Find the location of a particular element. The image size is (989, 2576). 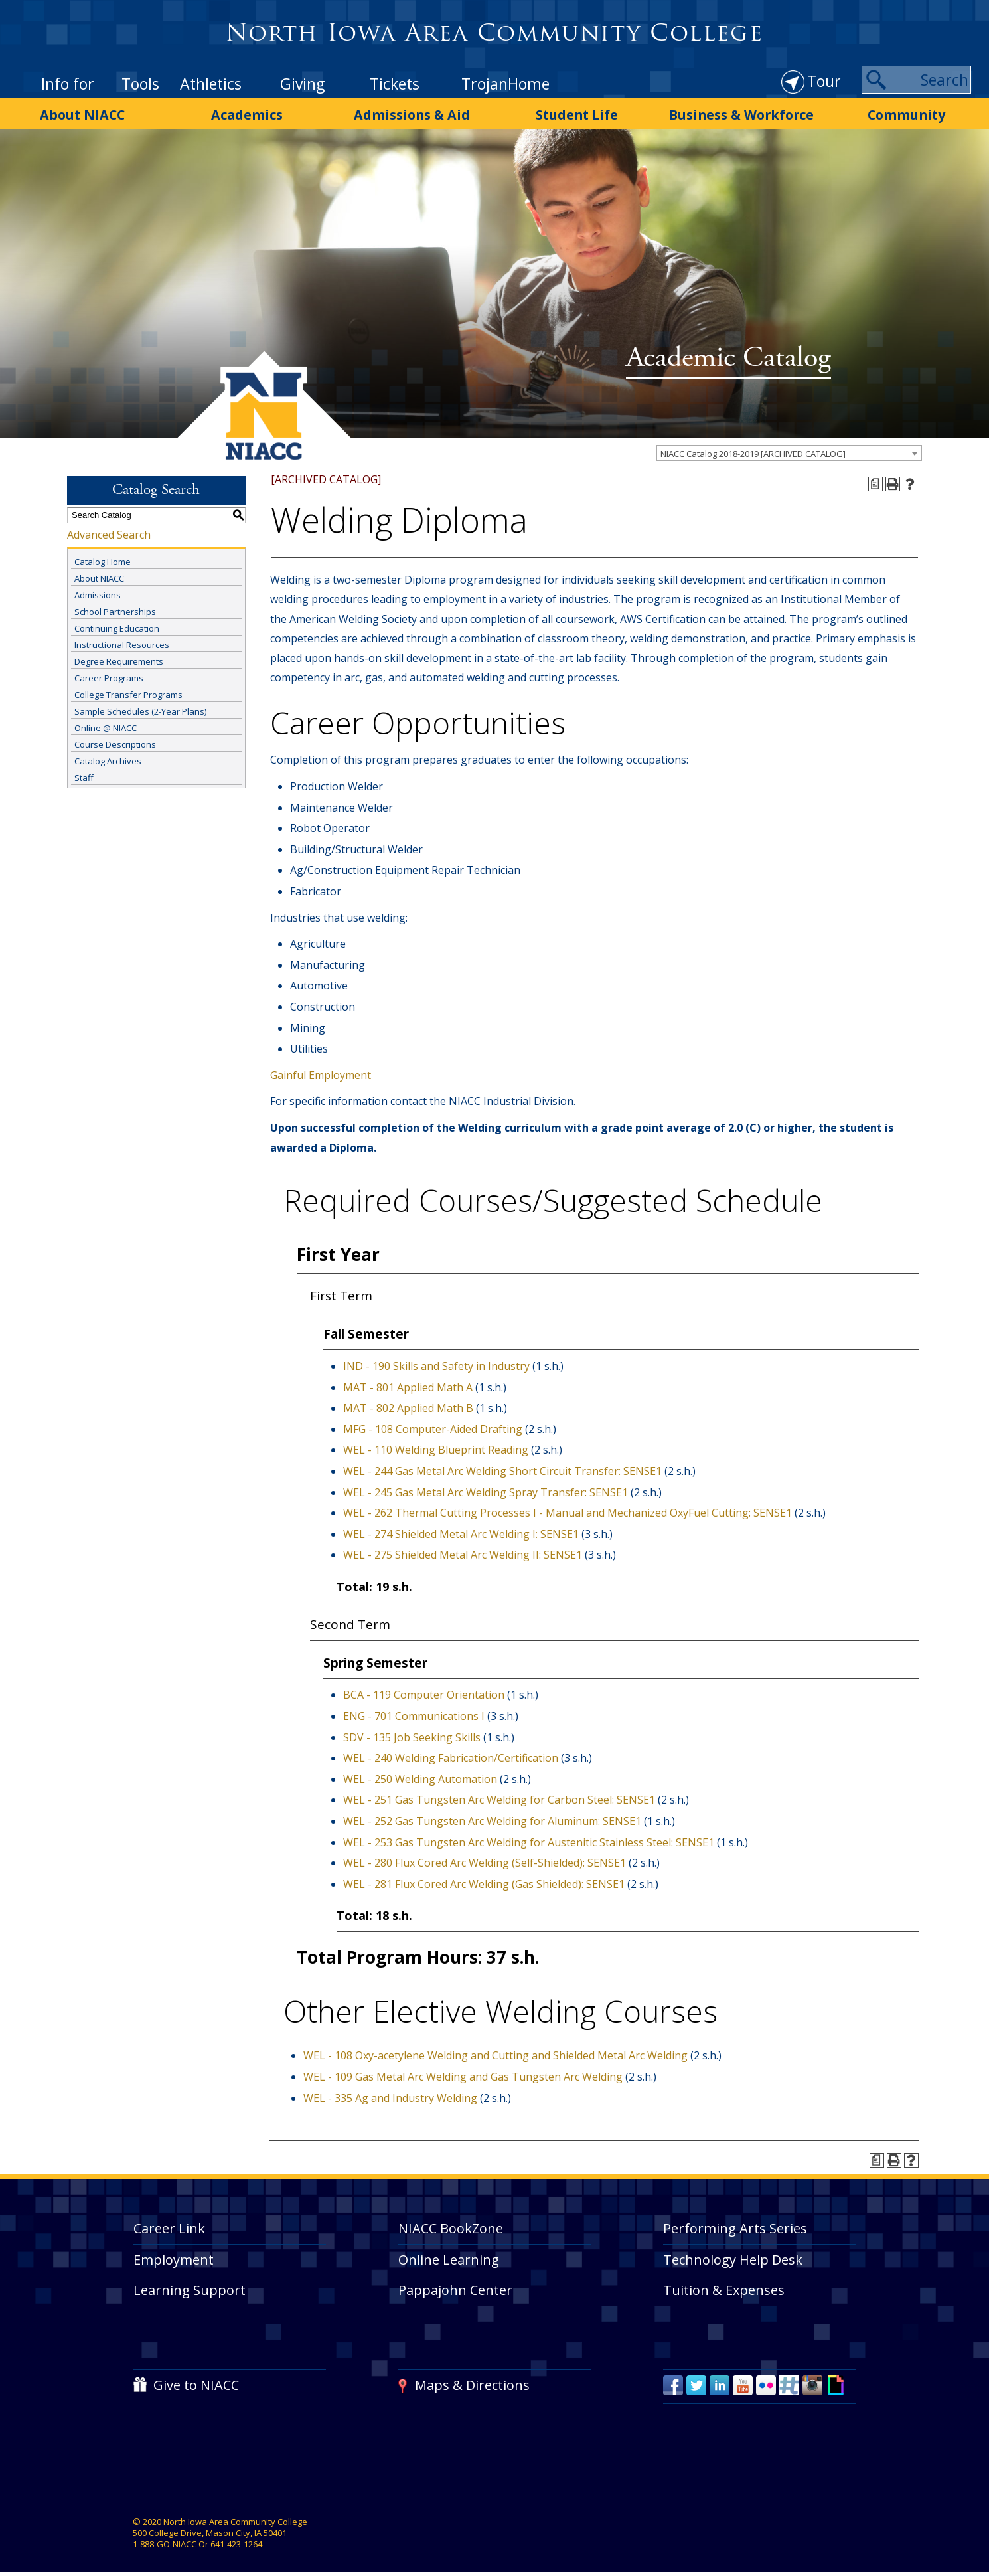

WEL - 274 Shielded Metal Arc Welding I: SENSE1 [View course details for WEL - 274 Shielded Metal Arc Welding I: SENSE1] is located at coordinates (461, 1530).